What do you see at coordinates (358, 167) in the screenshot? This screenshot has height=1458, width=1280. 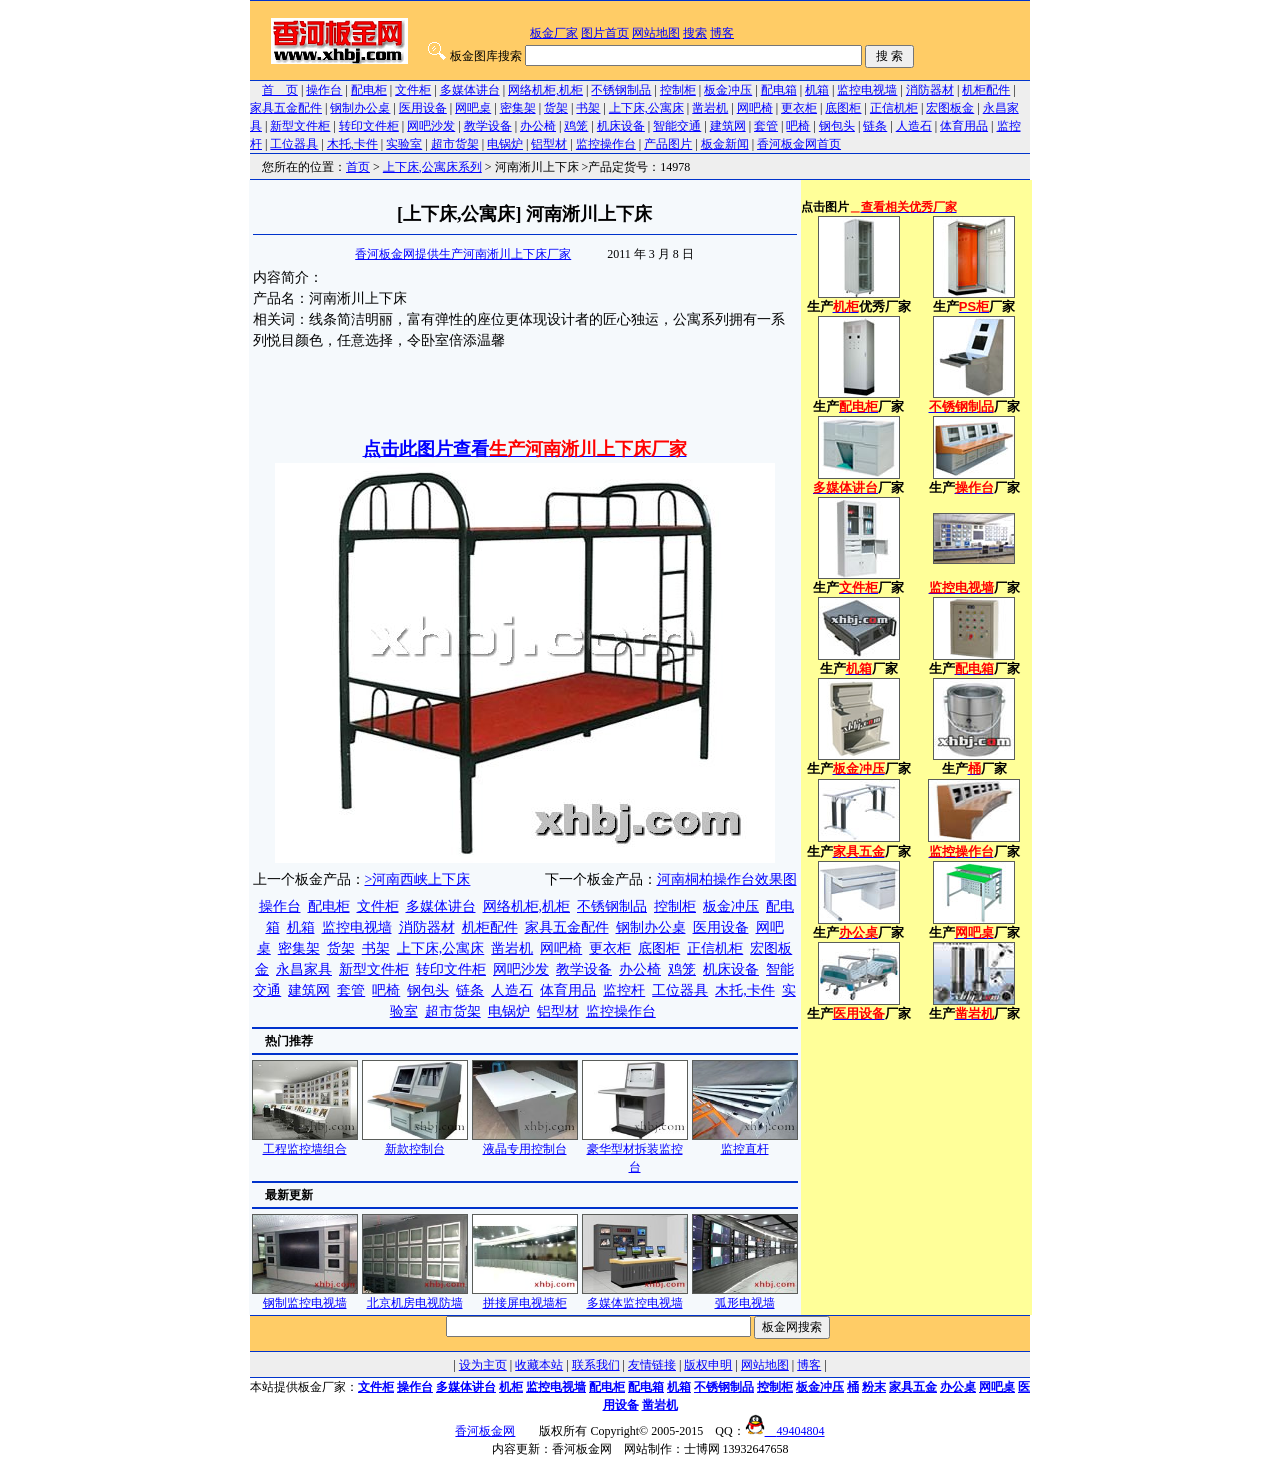 I see `首页` at bounding box center [358, 167].